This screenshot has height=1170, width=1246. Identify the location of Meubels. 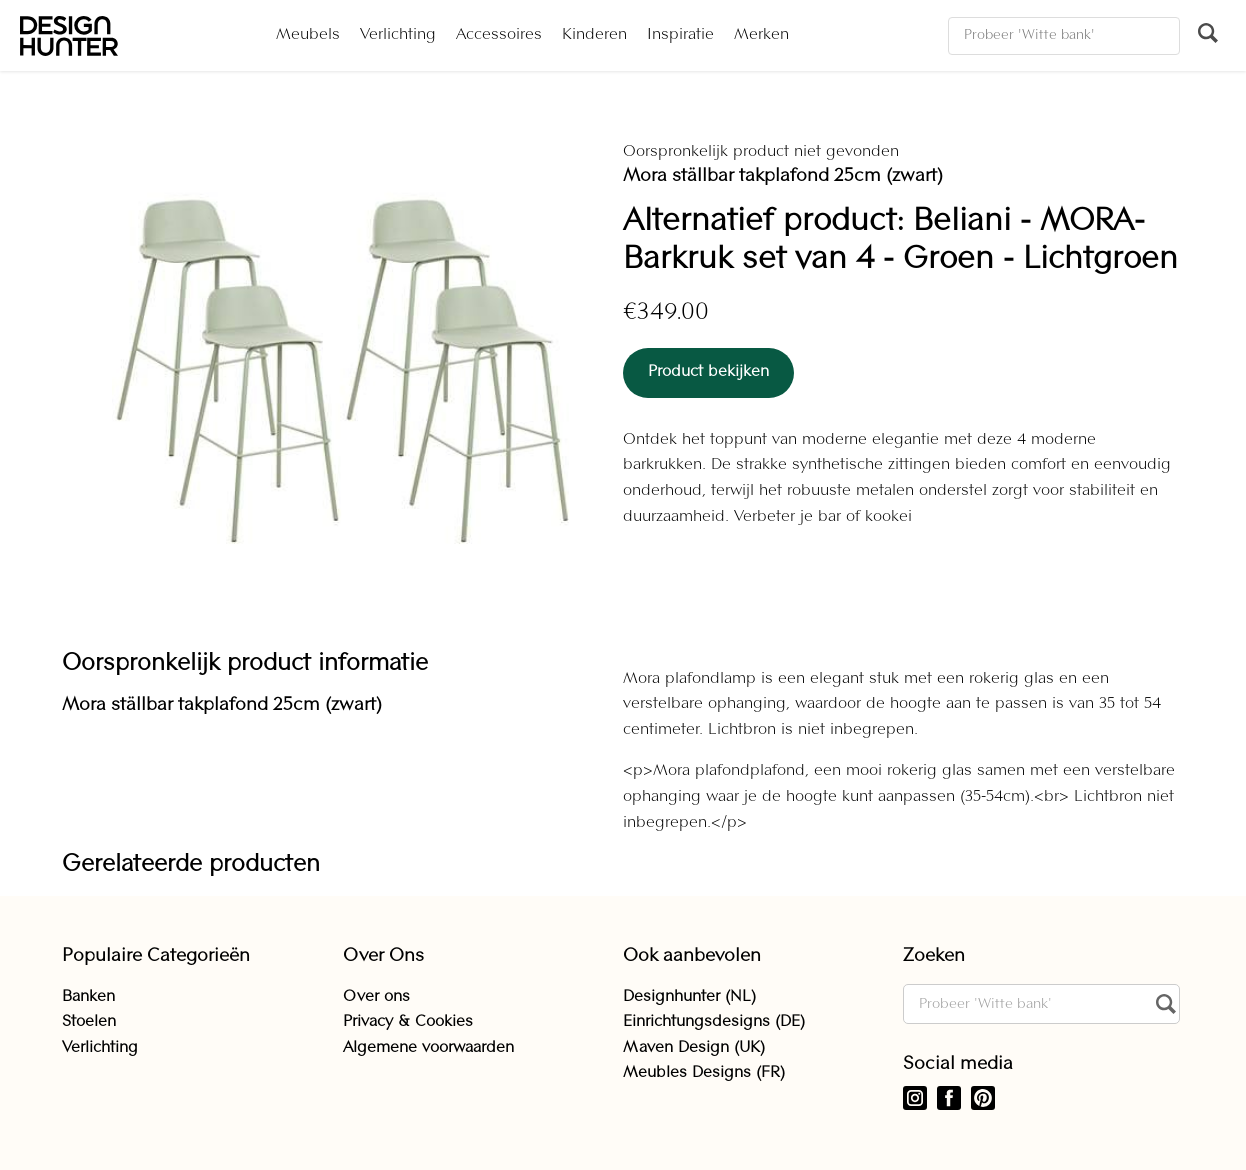
(308, 35).